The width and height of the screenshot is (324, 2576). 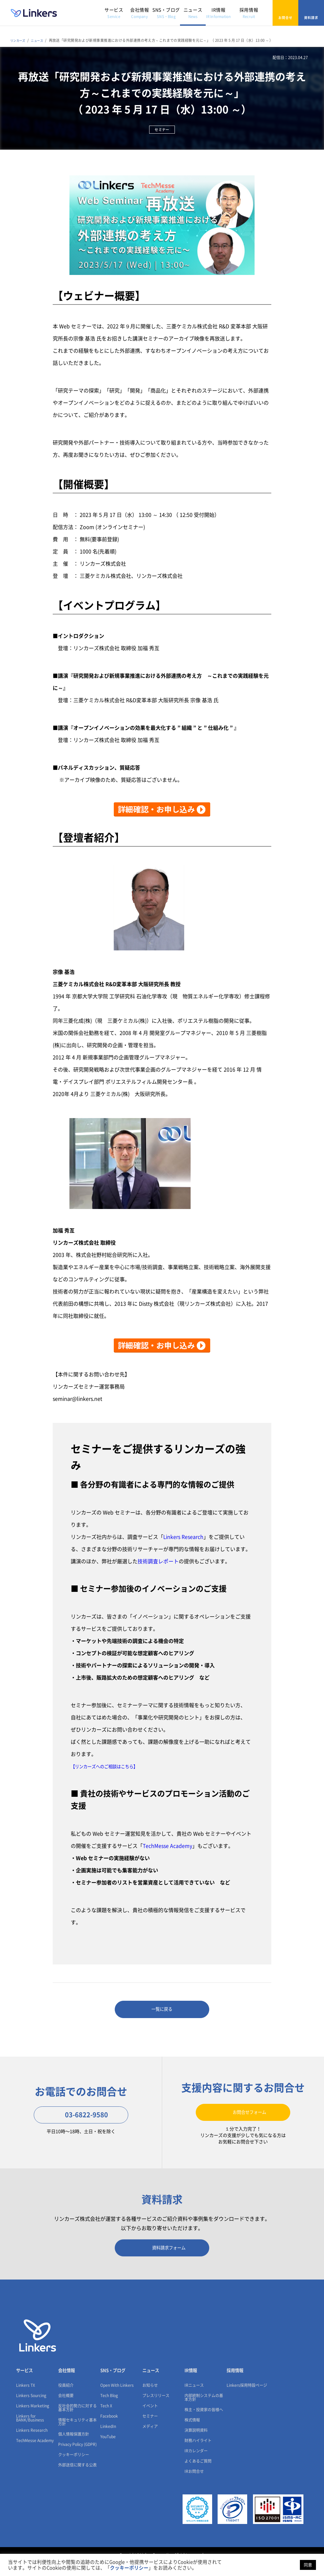 What do you see at coordinates (162, 2011) in the screenshot?
I see `一覧に戻る` at bounding box center [162, 2011].